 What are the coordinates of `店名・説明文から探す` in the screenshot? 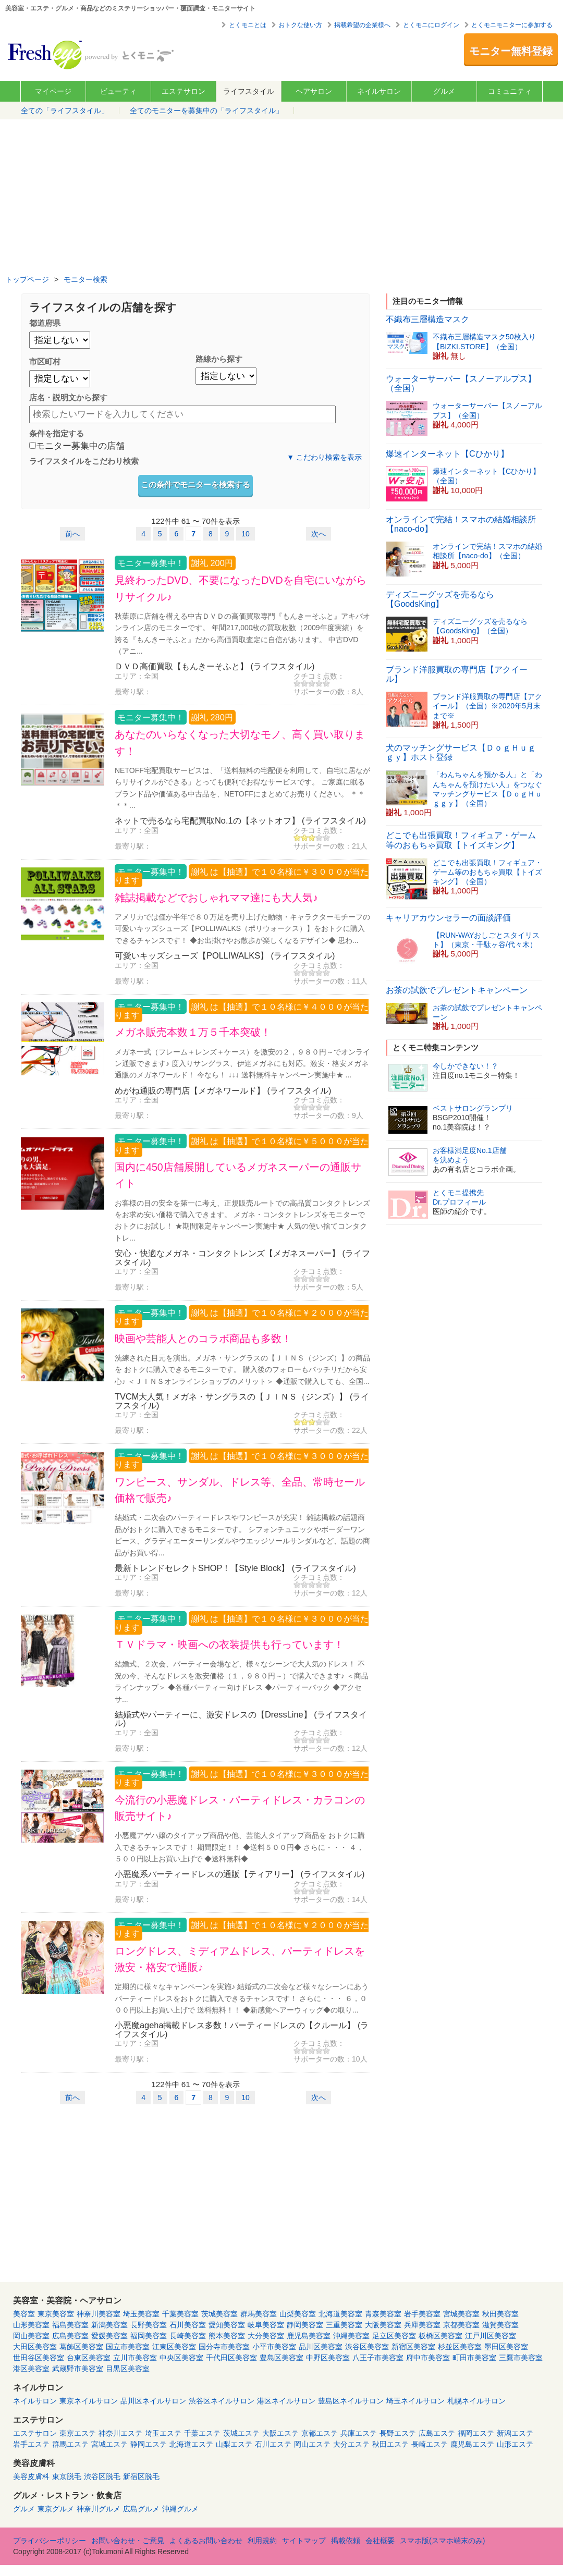 It's located at (68, 397).